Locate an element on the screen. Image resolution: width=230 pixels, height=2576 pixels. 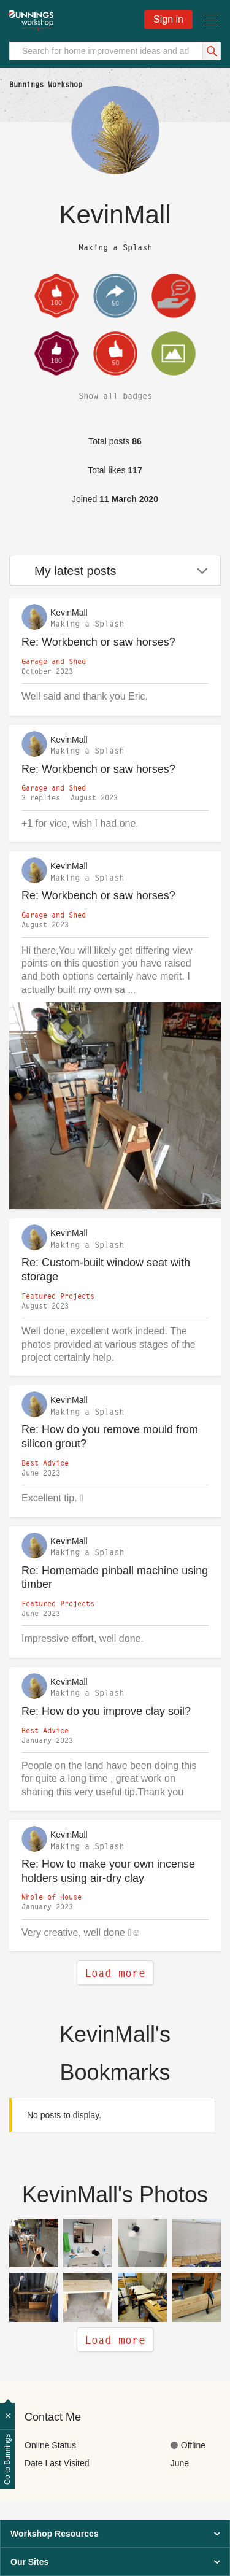
Re: Workbench or saw horses? is located at coordinates (98, 642).